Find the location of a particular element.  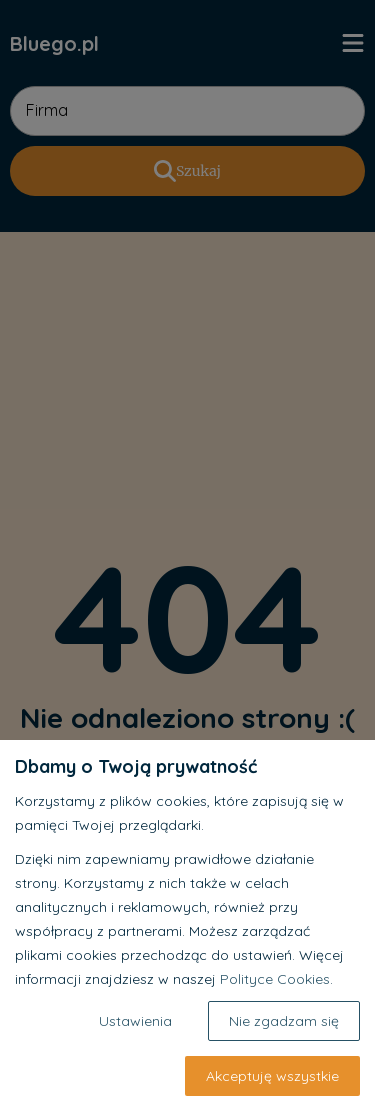

Akceptuję wszystkie is located at coordinates (272, 1076).